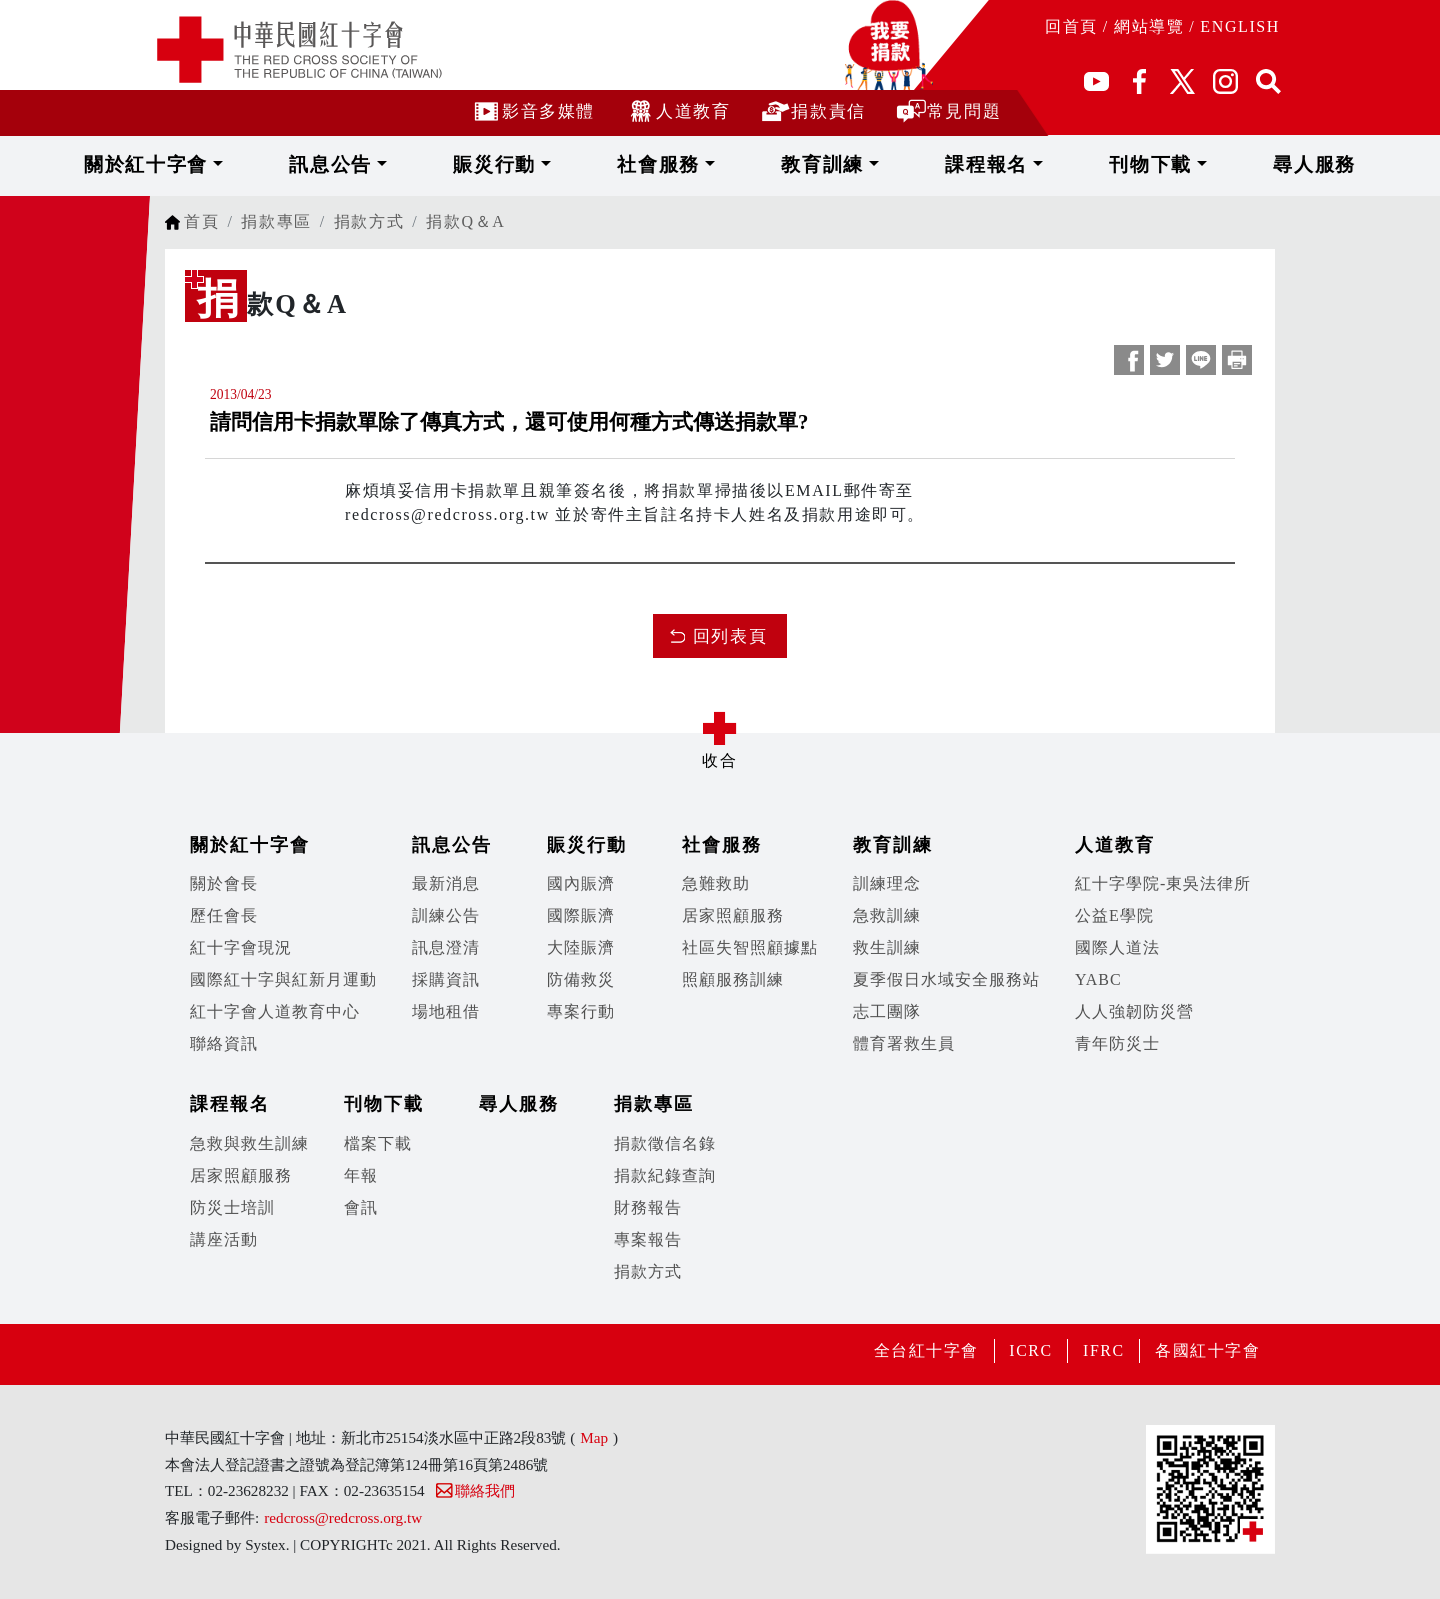 This screenshot has height=1599, width=1440. What do you see at coordinates (750, 947) in the screenshot?
I see `社區失智照顧據點` at bounding box center [750, 947].